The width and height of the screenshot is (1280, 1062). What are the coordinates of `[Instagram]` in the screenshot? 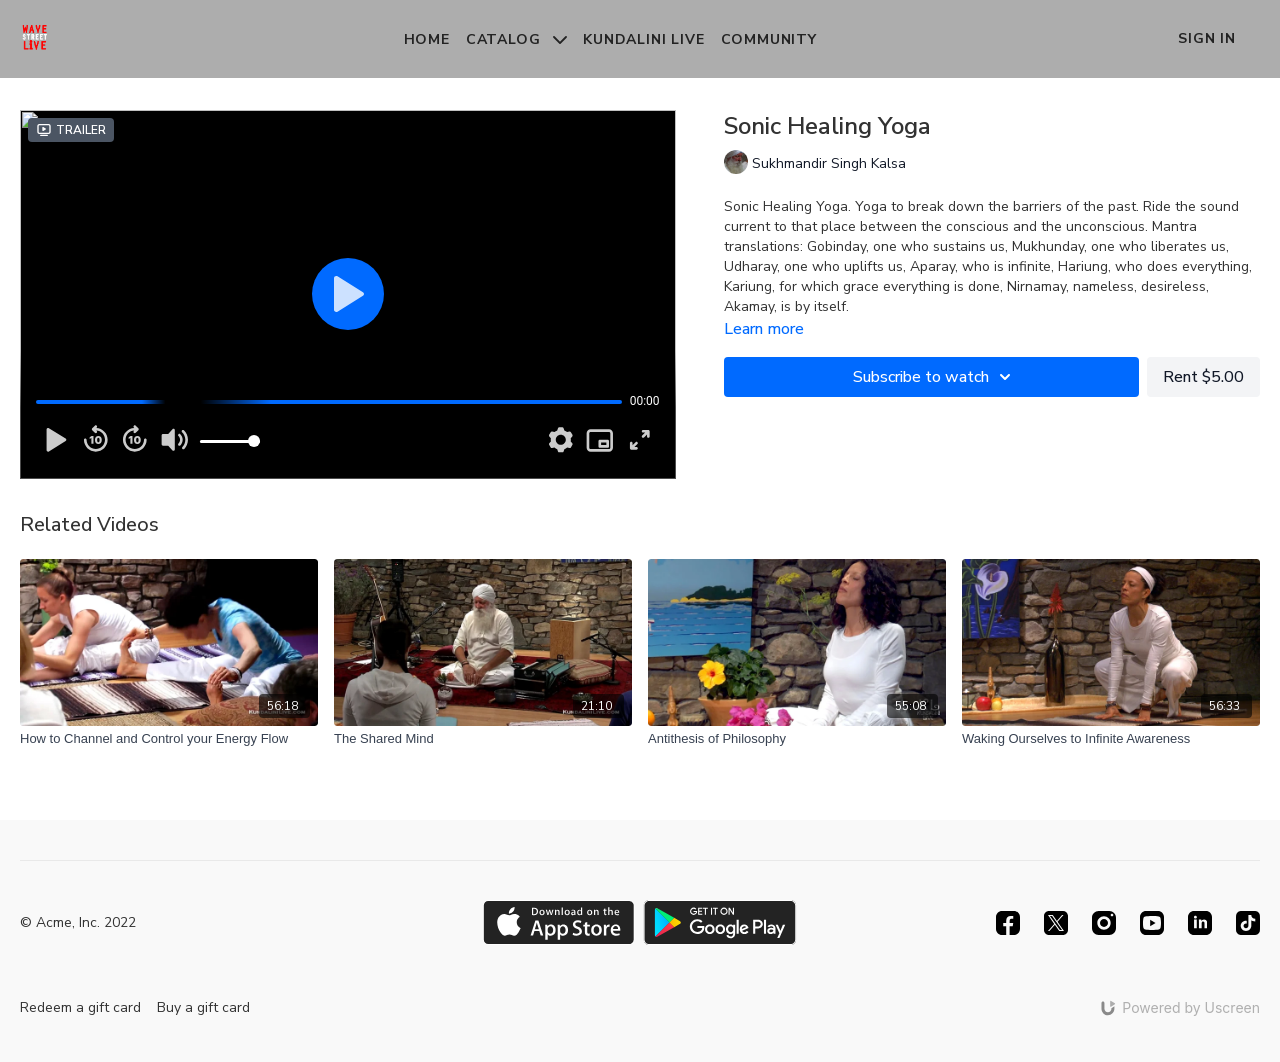 It's located at (1104, 923).